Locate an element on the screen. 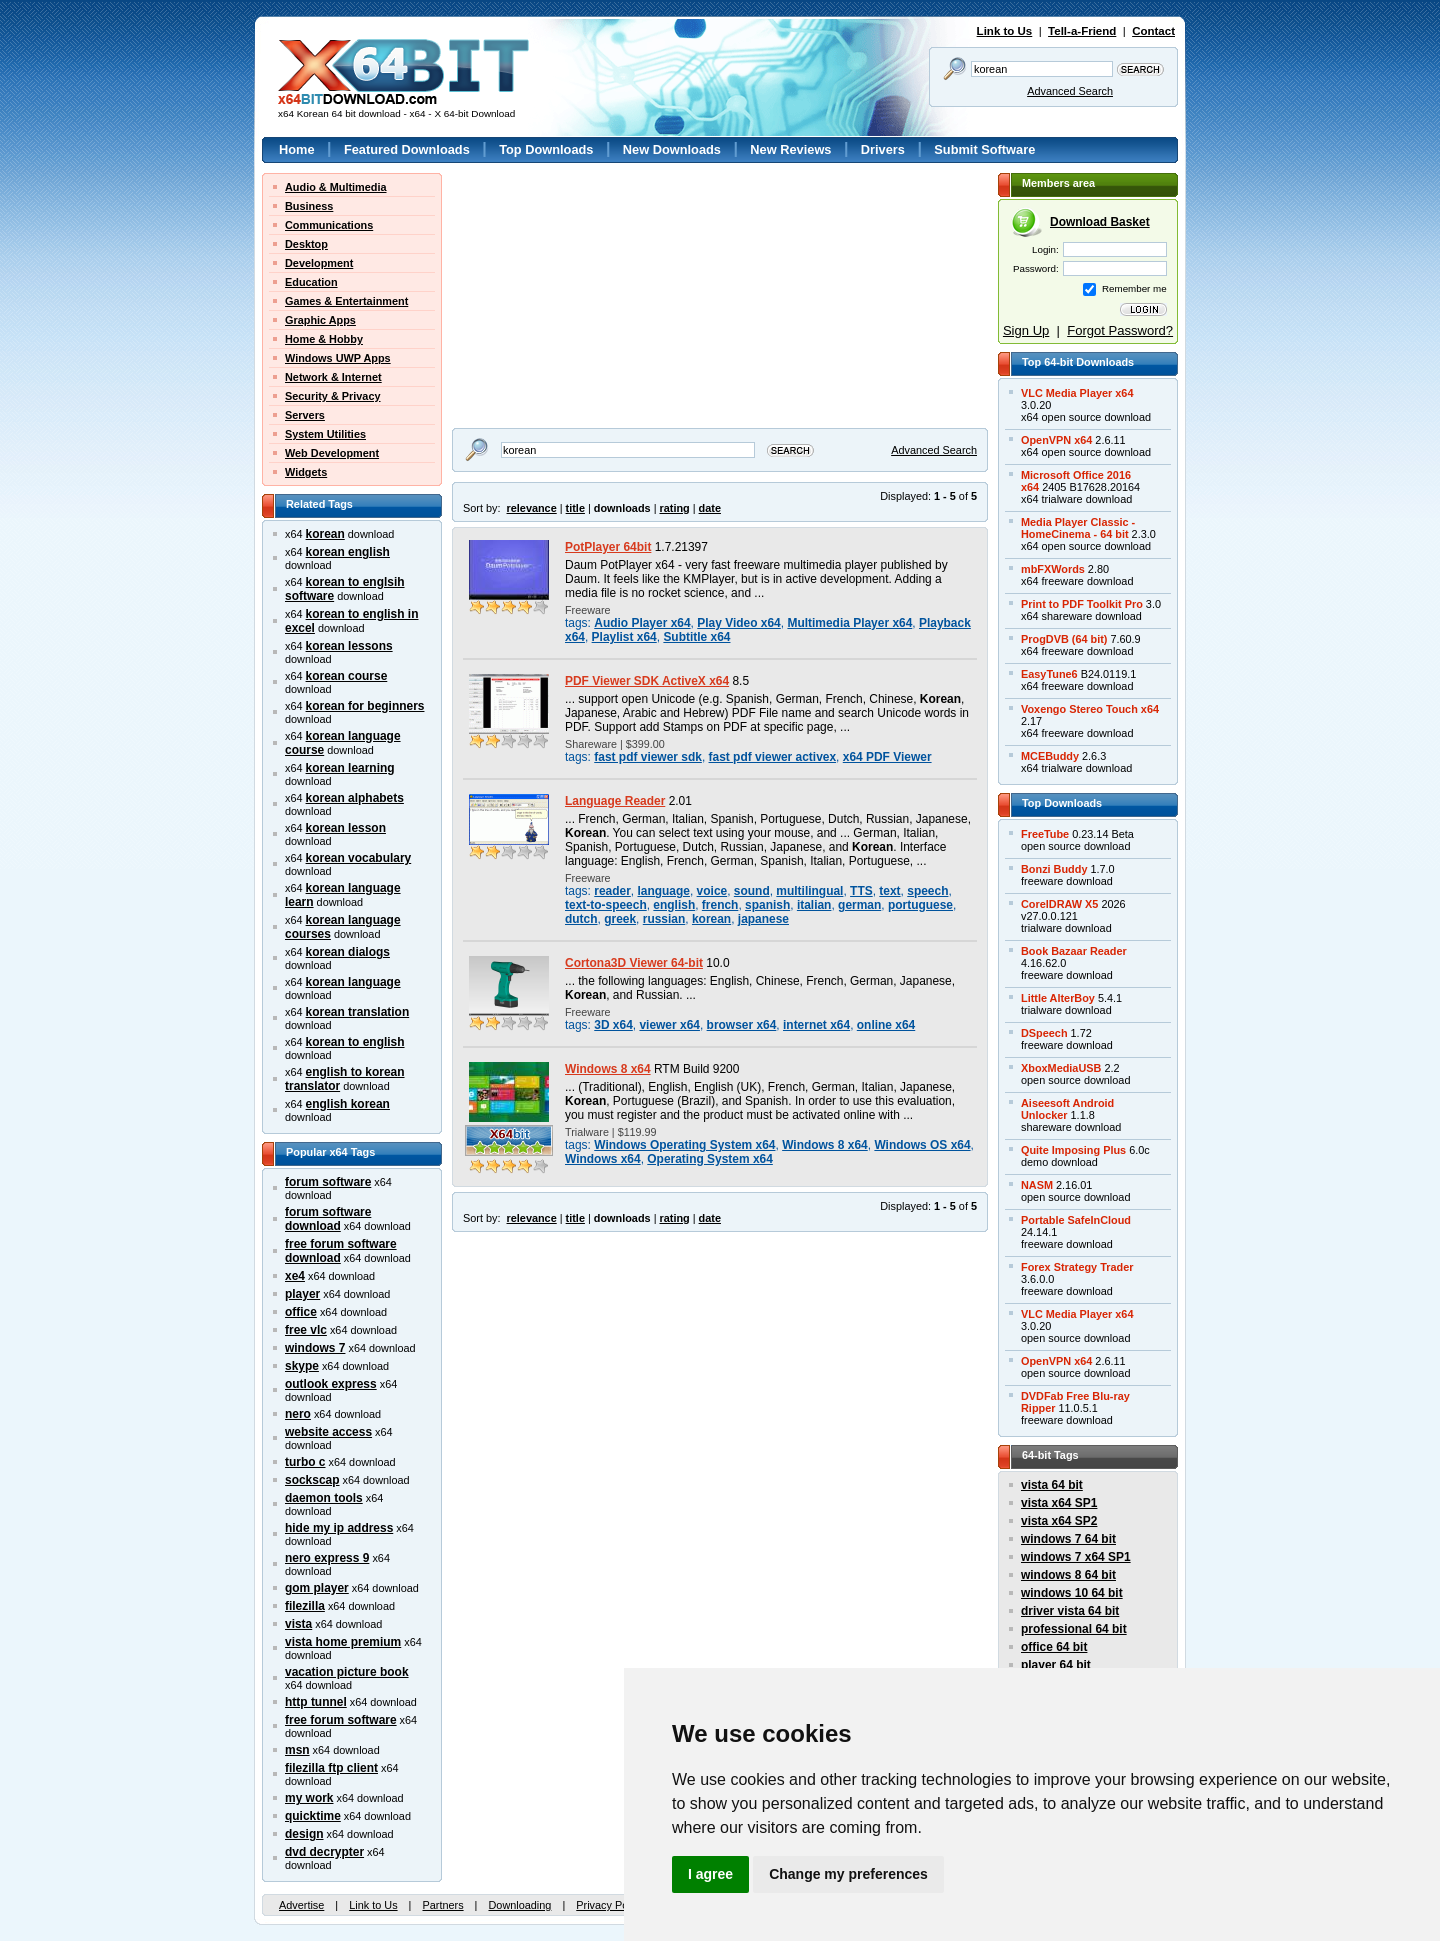 The image size is (1440, 1941). relevance is located at coordinates (532, 508).